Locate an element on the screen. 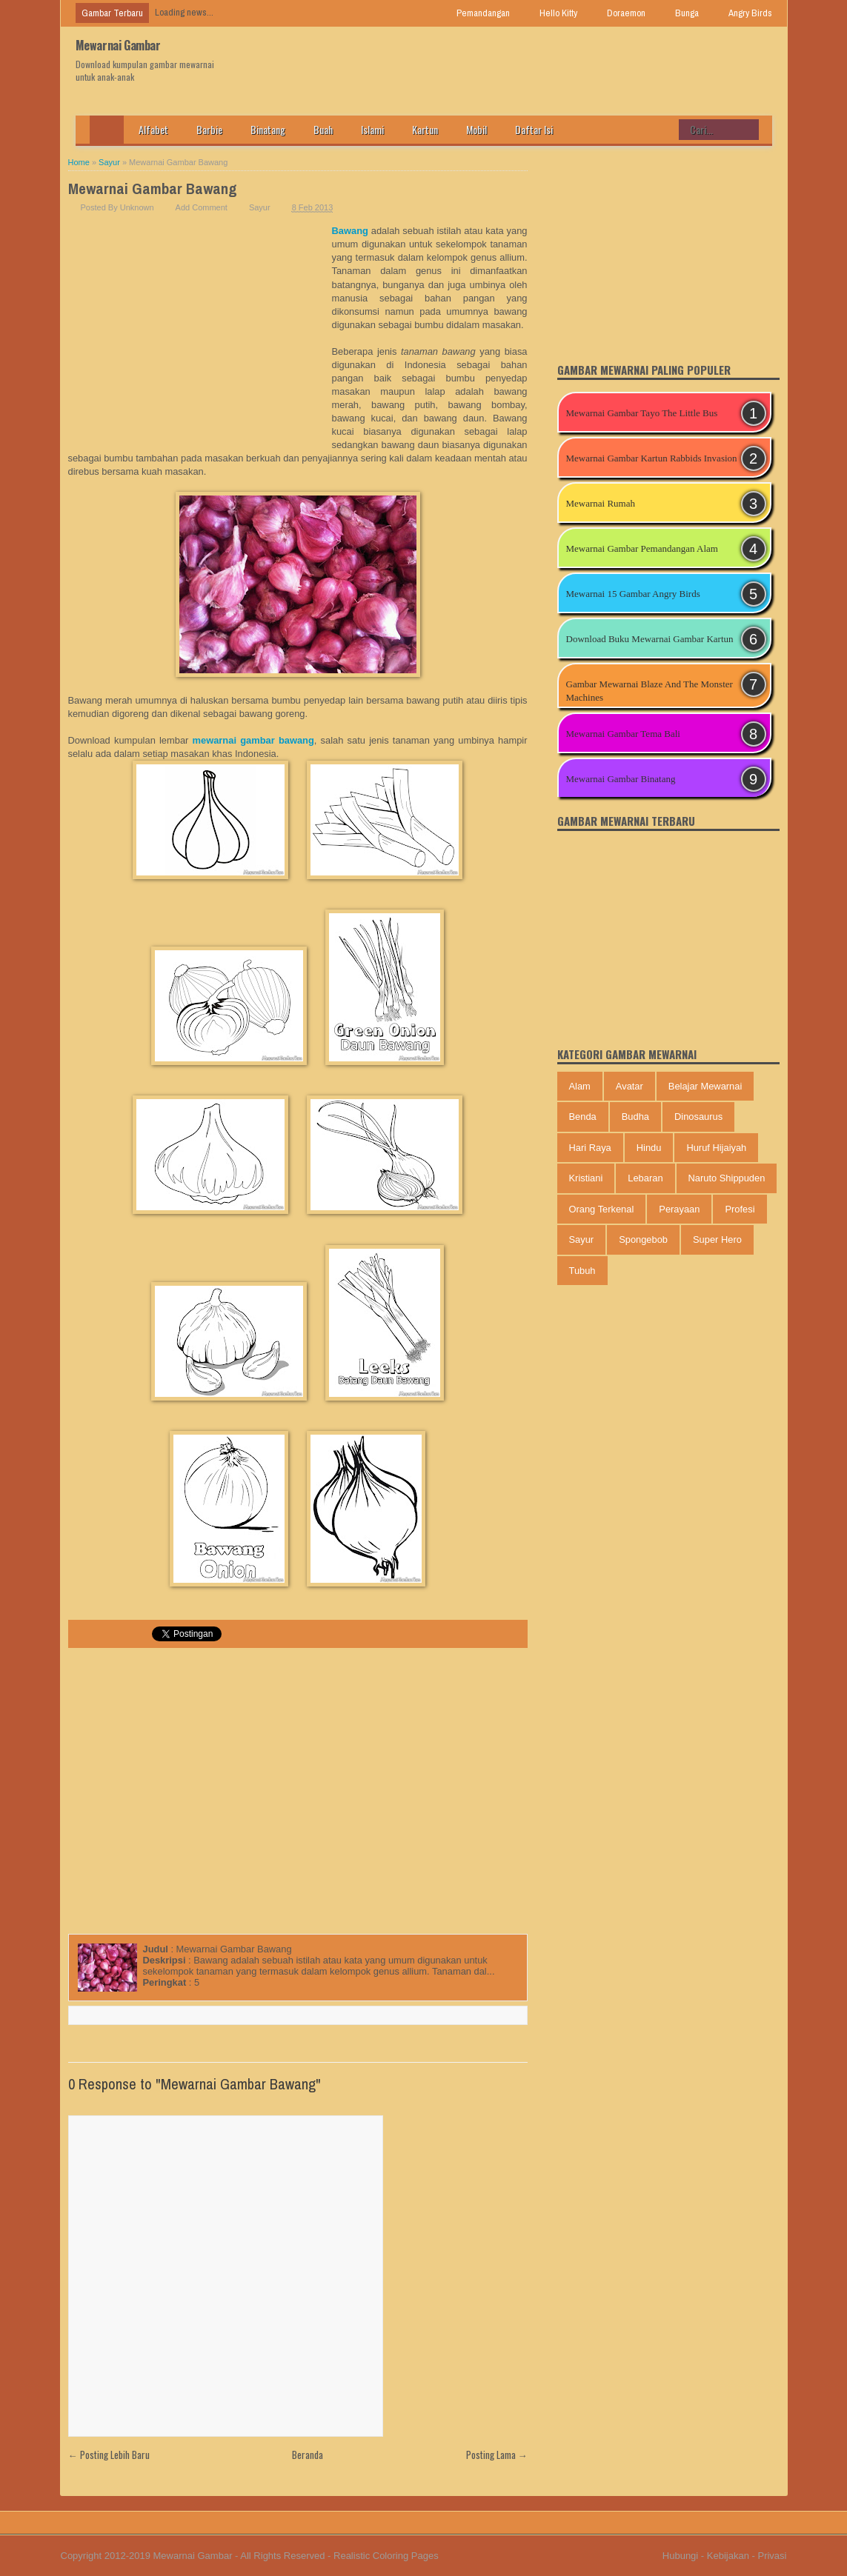 The image size is (847, 2576). Mewarnai Gambar Binatang is located at coordinates (621, 778).